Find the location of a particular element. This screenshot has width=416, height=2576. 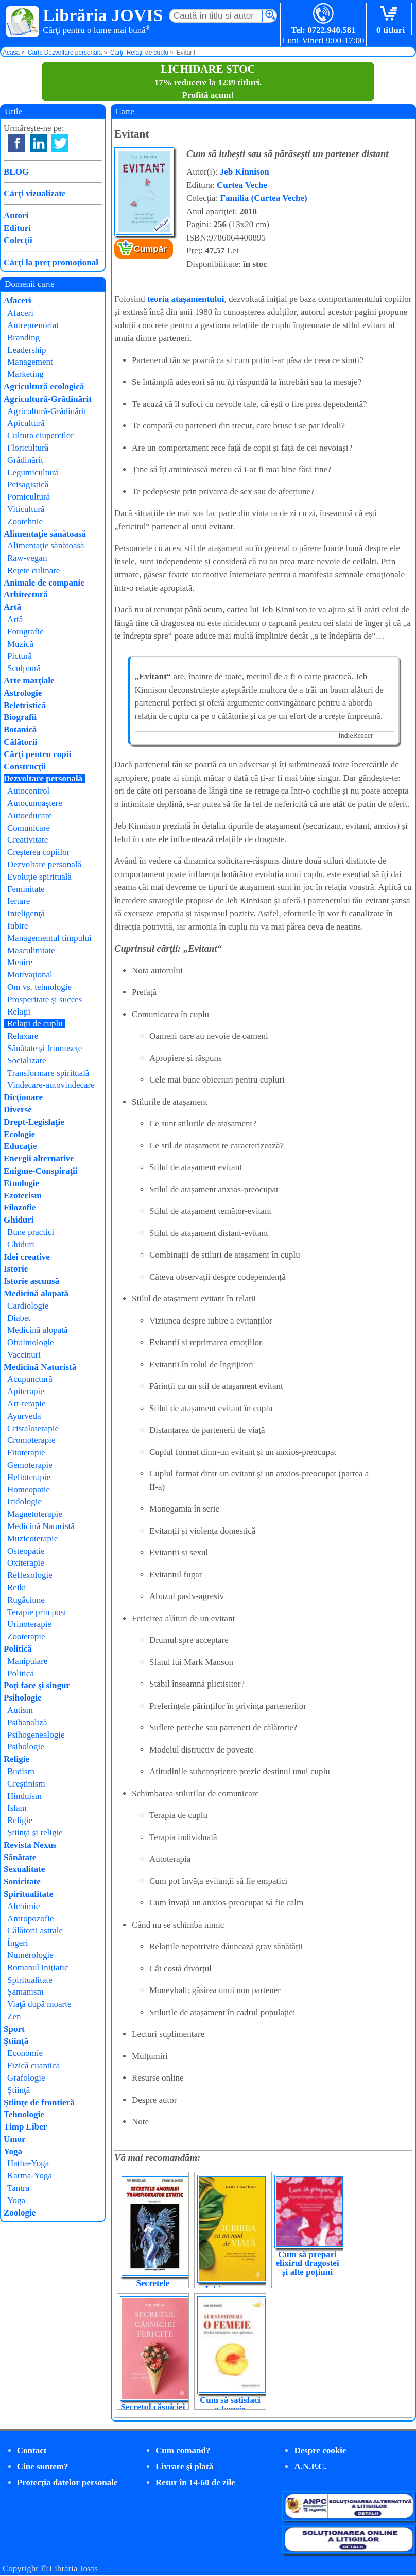

Inteligenţă is located at coordinates (26, 913).